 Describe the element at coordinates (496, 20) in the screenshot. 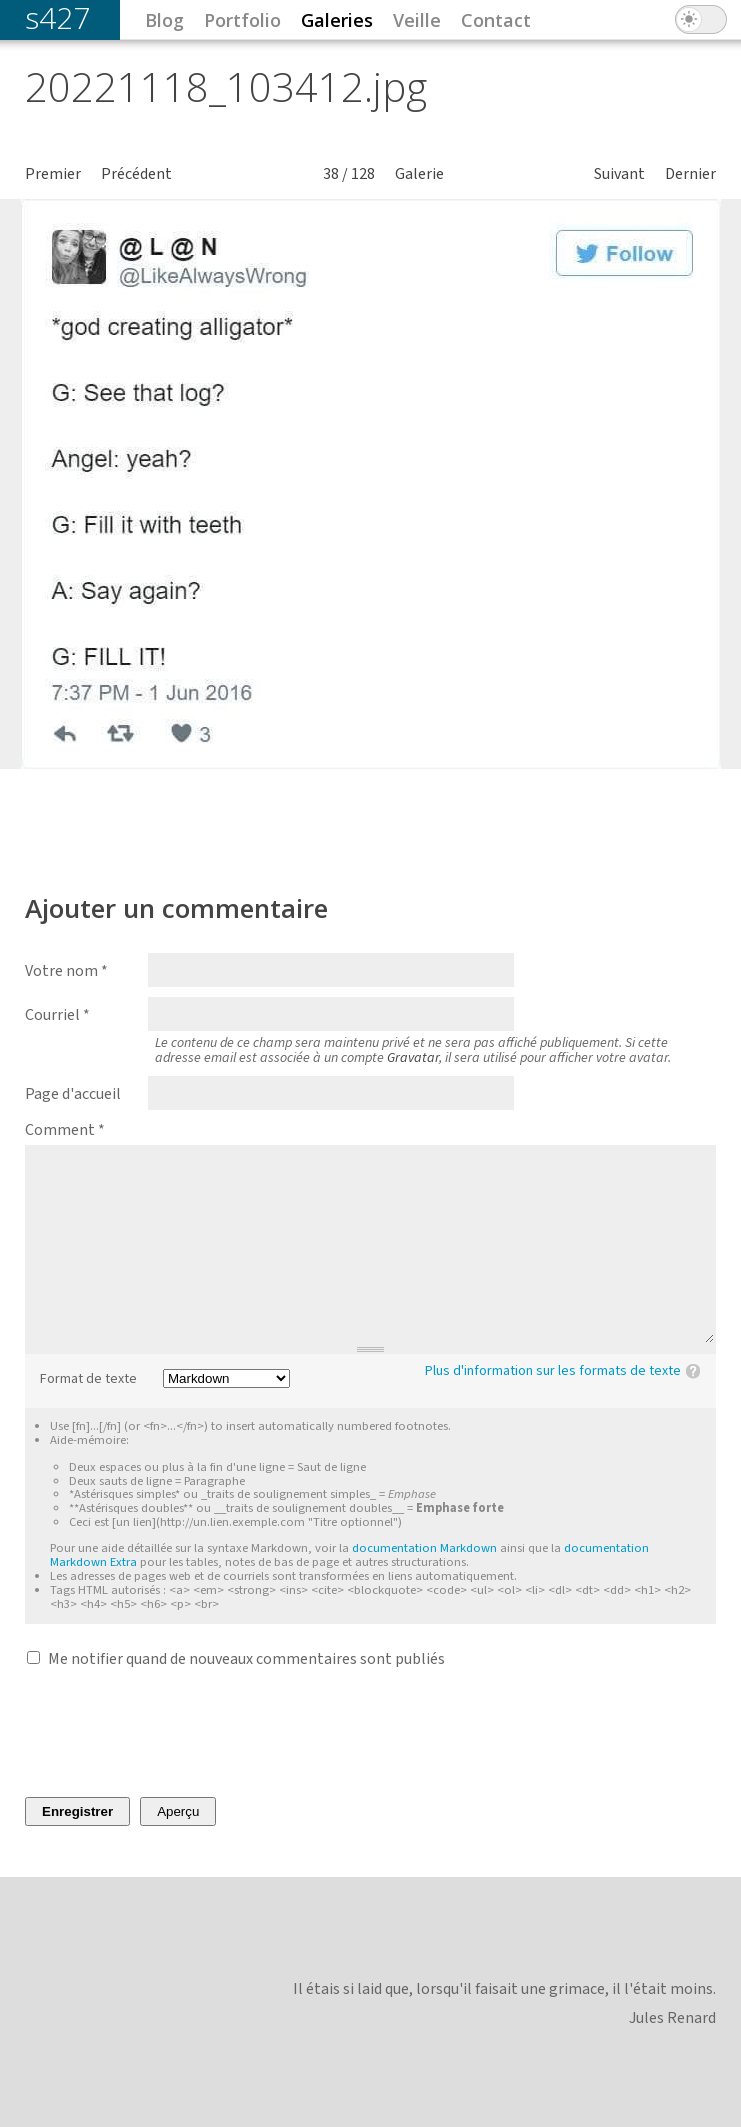

I see `Contact` at that location.